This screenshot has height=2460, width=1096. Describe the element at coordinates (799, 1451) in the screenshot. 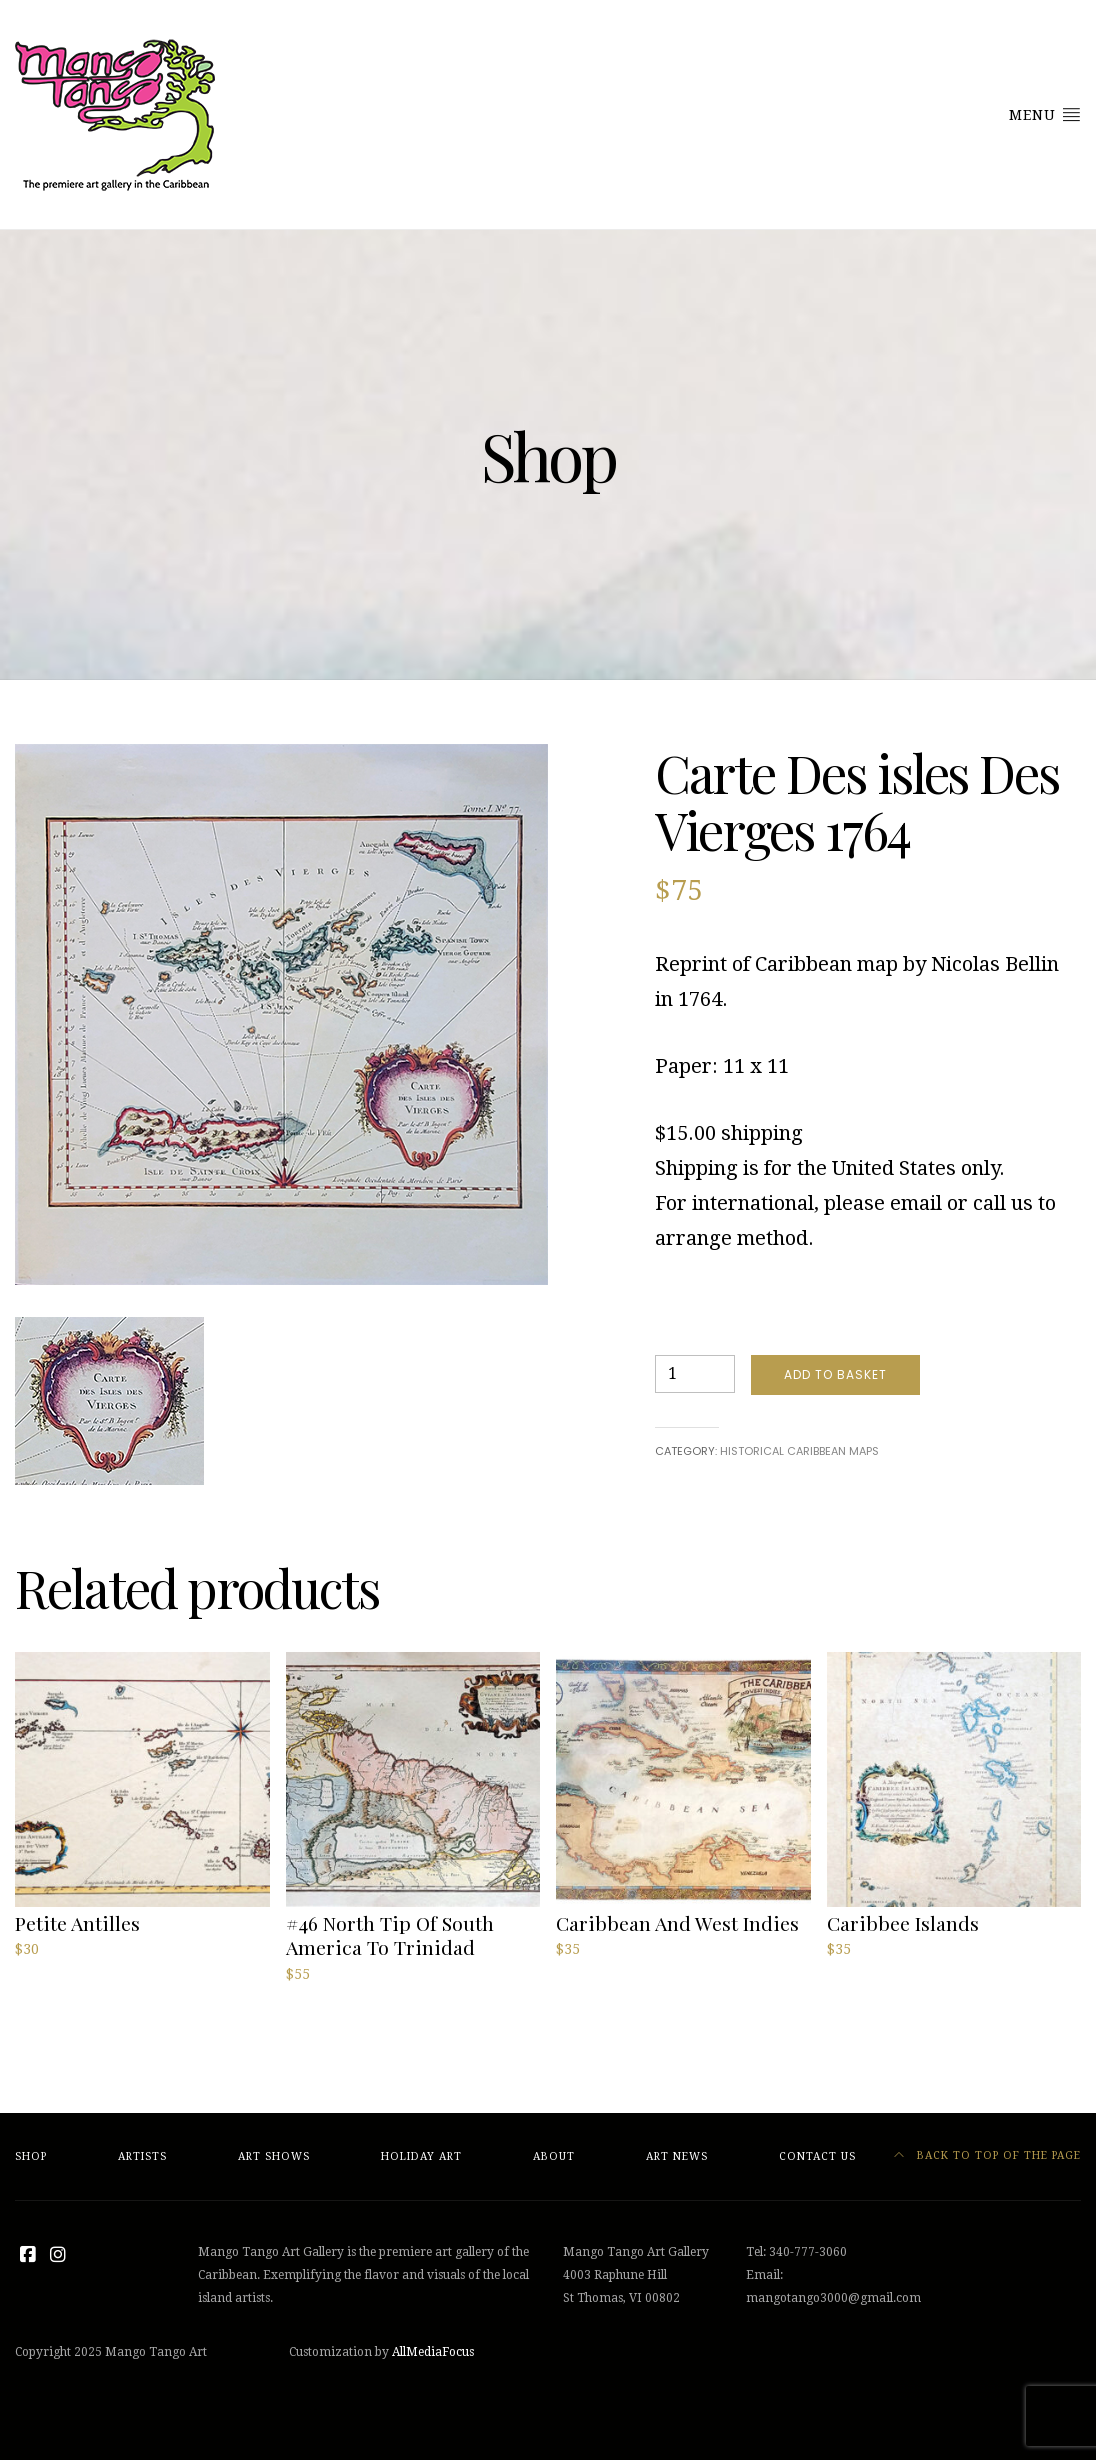

I see `Historical Caribbean Maps` at that location.